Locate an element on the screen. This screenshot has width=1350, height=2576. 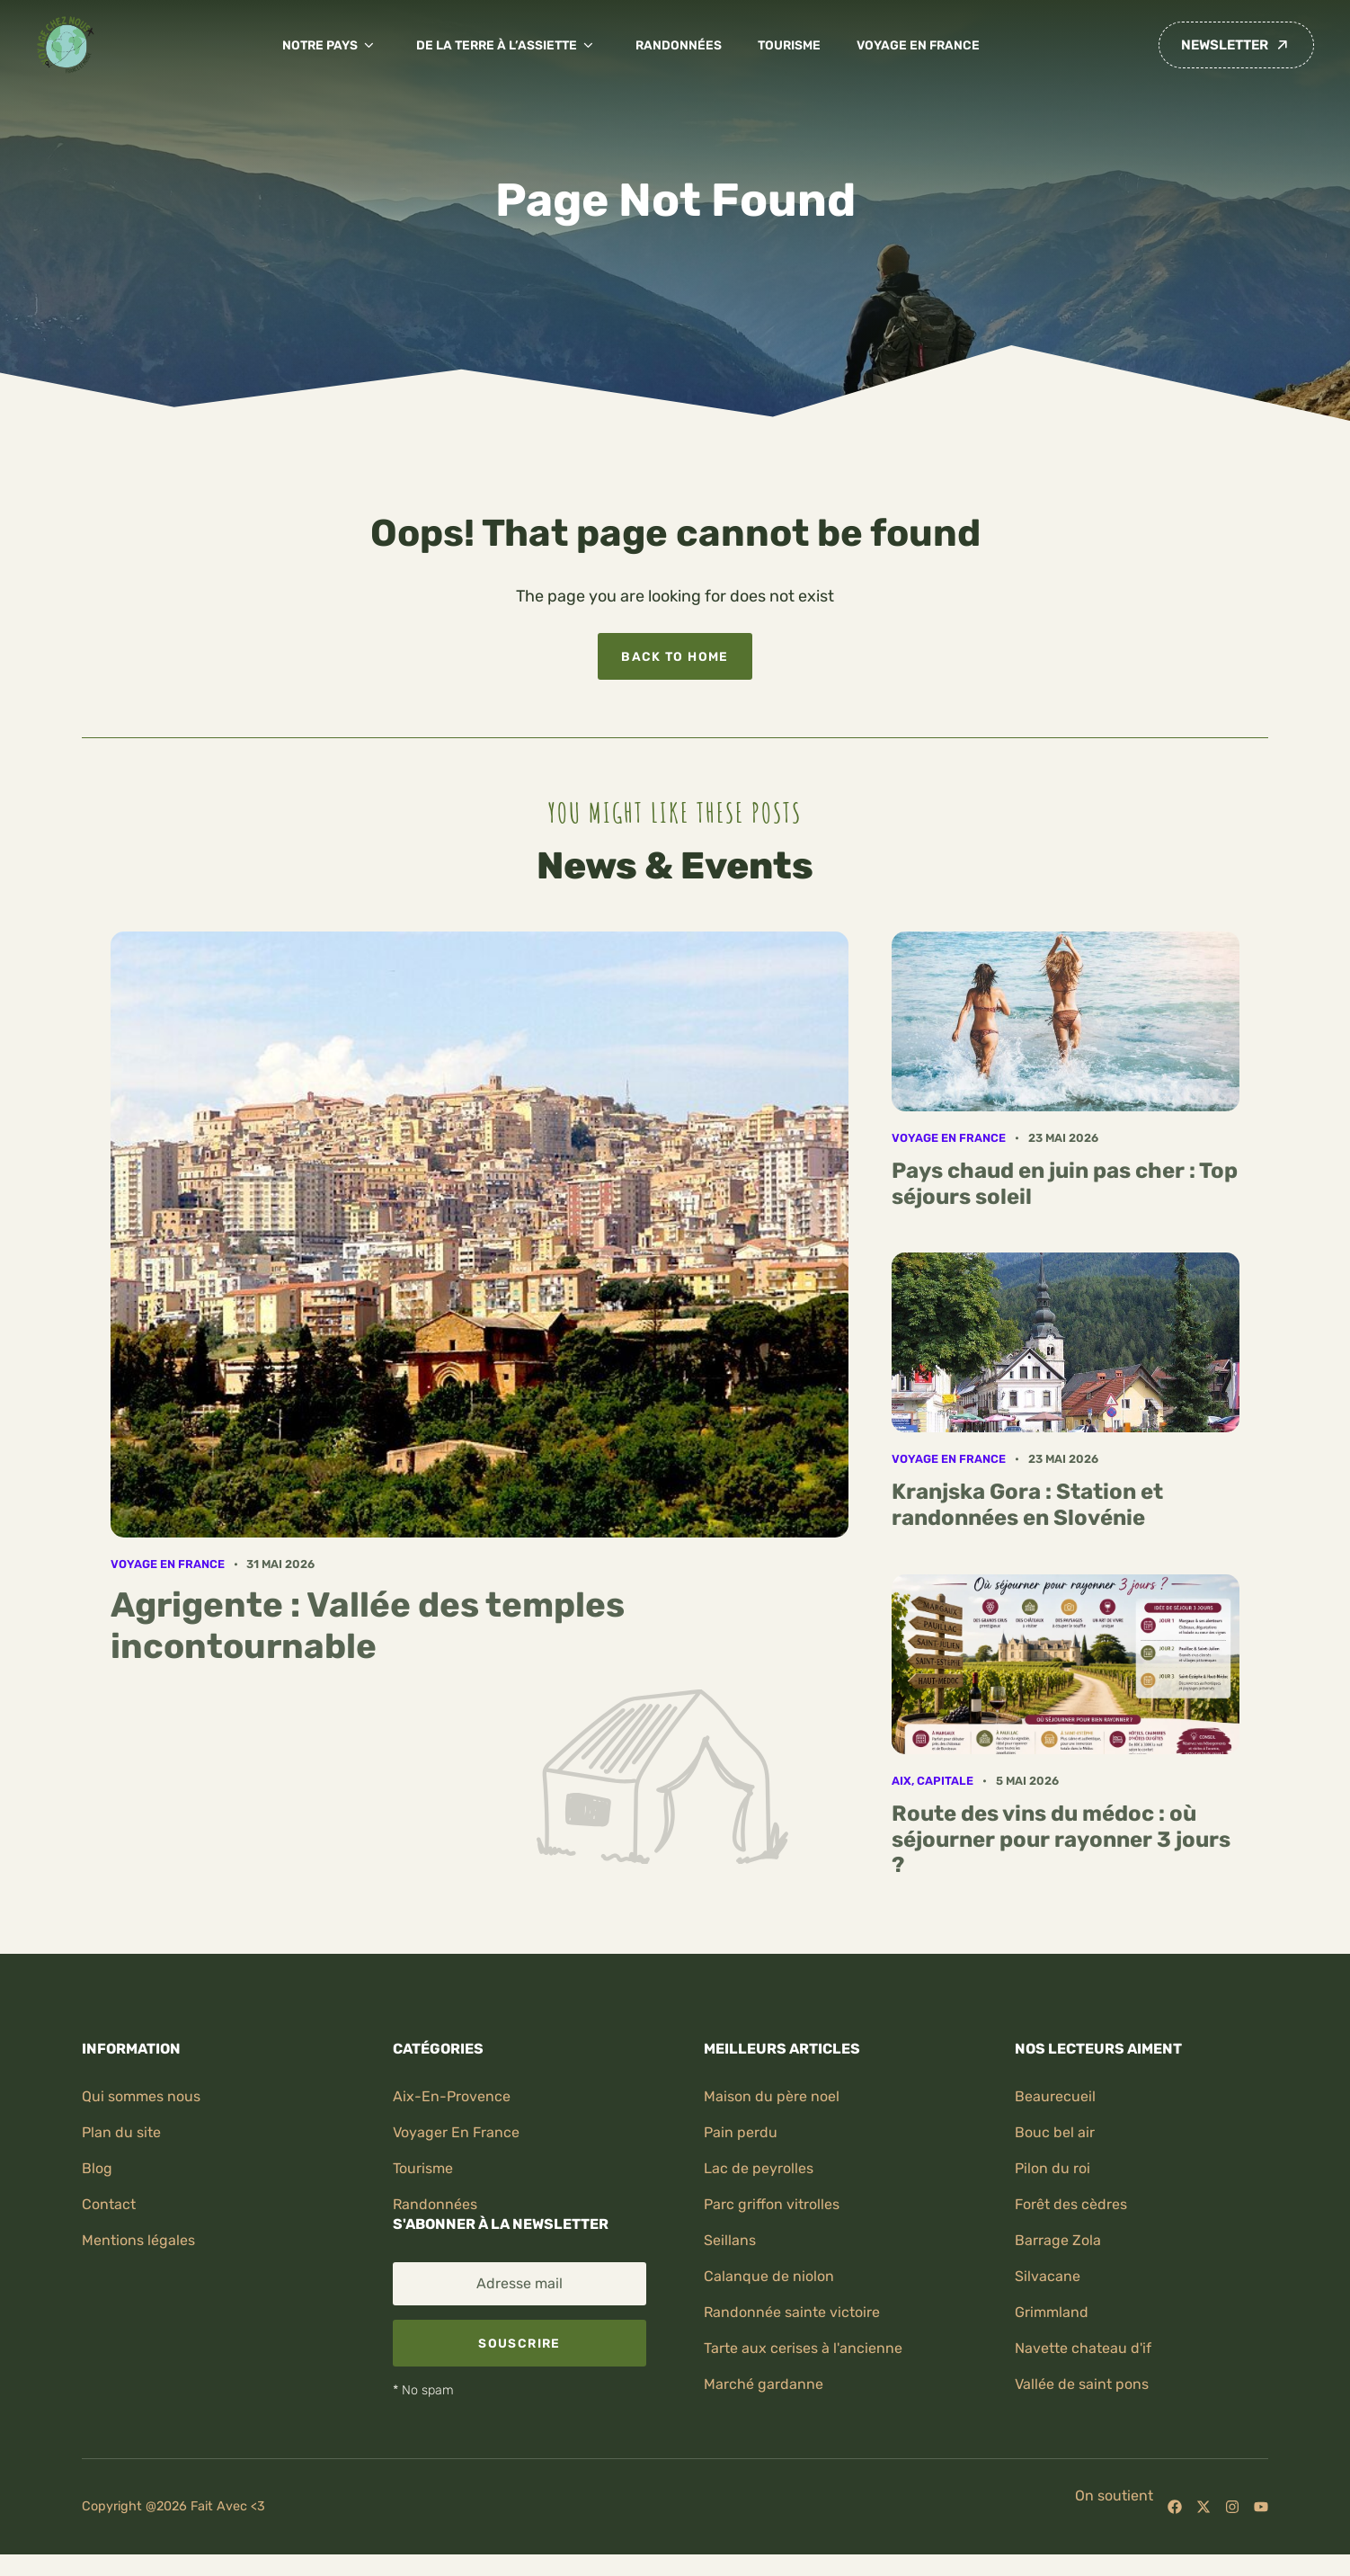
De la terre à l’assiette is located at coordinates (508, 45).